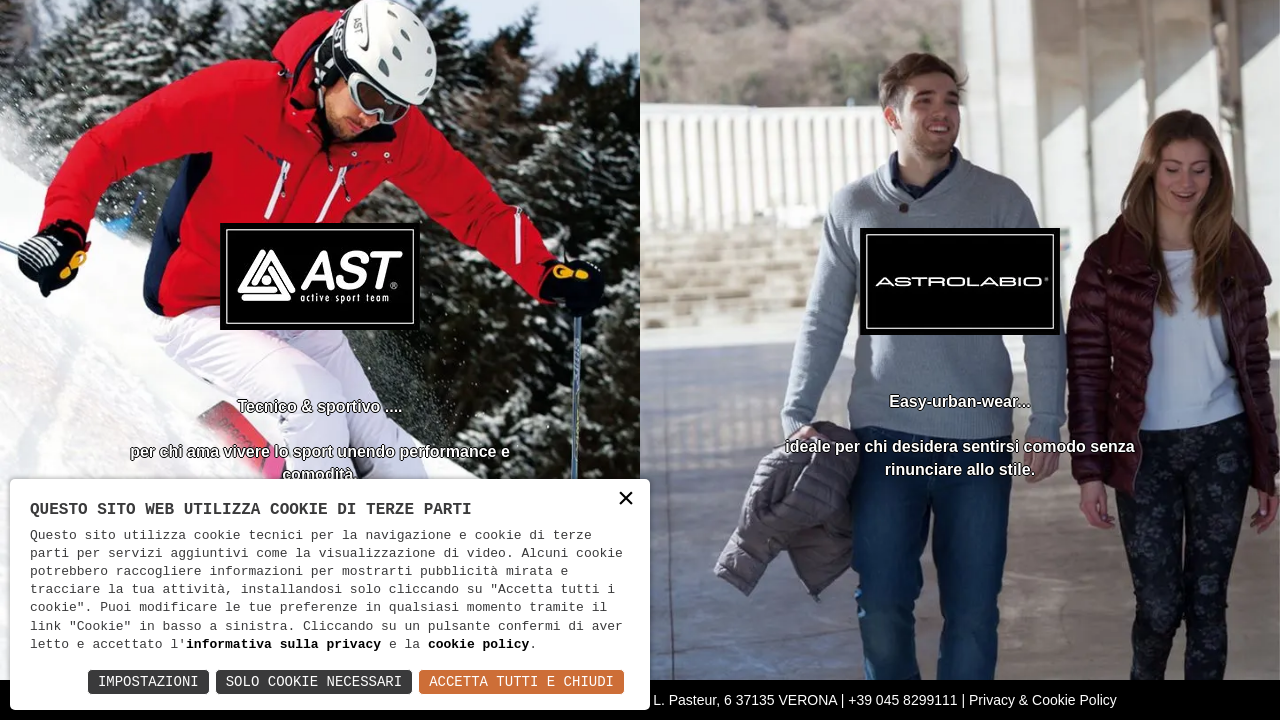 This screenshot has height=720, width=1280. I want to click on Accetta Tutti e Chiudi, so click(521, 681).